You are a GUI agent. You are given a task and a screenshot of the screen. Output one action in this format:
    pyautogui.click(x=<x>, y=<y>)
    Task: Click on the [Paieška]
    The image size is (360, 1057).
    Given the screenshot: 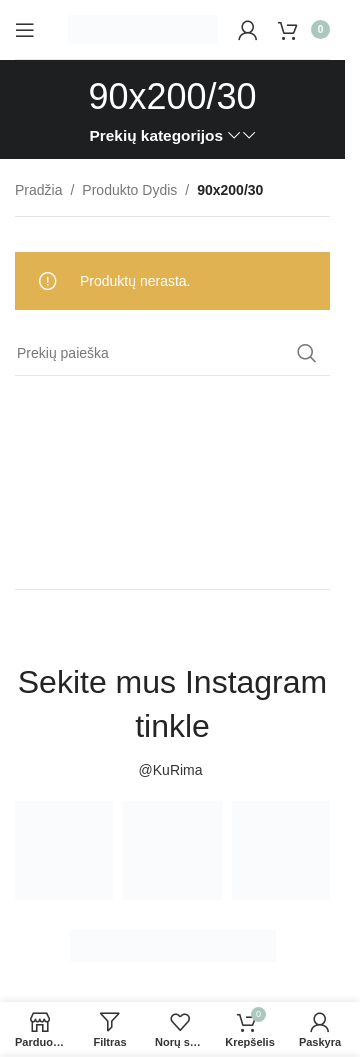 What is the action you would take?
    pyautogui.click(x=172, y=353)
    